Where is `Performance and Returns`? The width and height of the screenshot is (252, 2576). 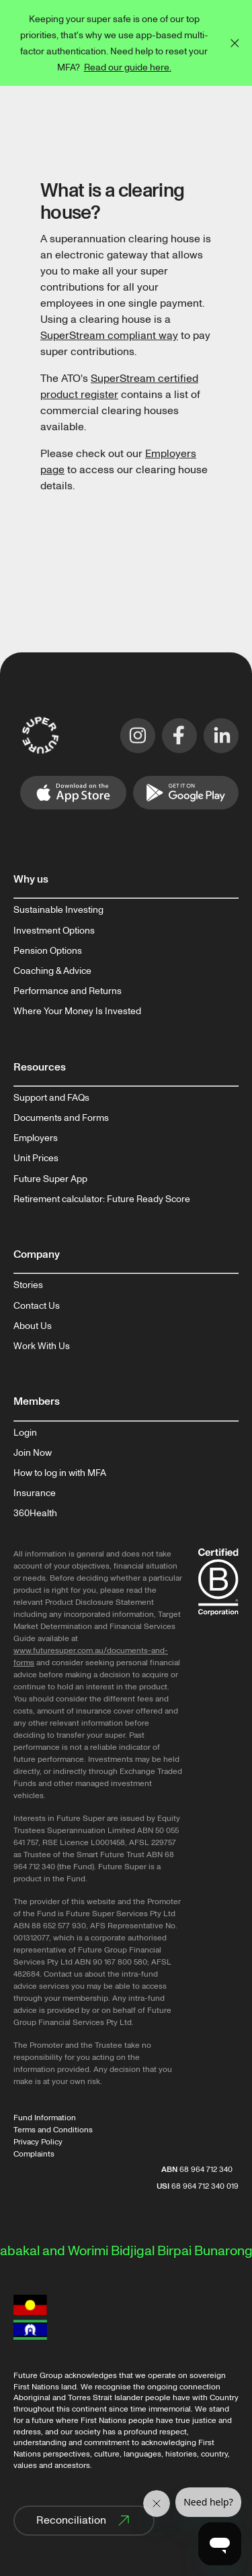 Performance and Returns is located at coordinates (67, 991).